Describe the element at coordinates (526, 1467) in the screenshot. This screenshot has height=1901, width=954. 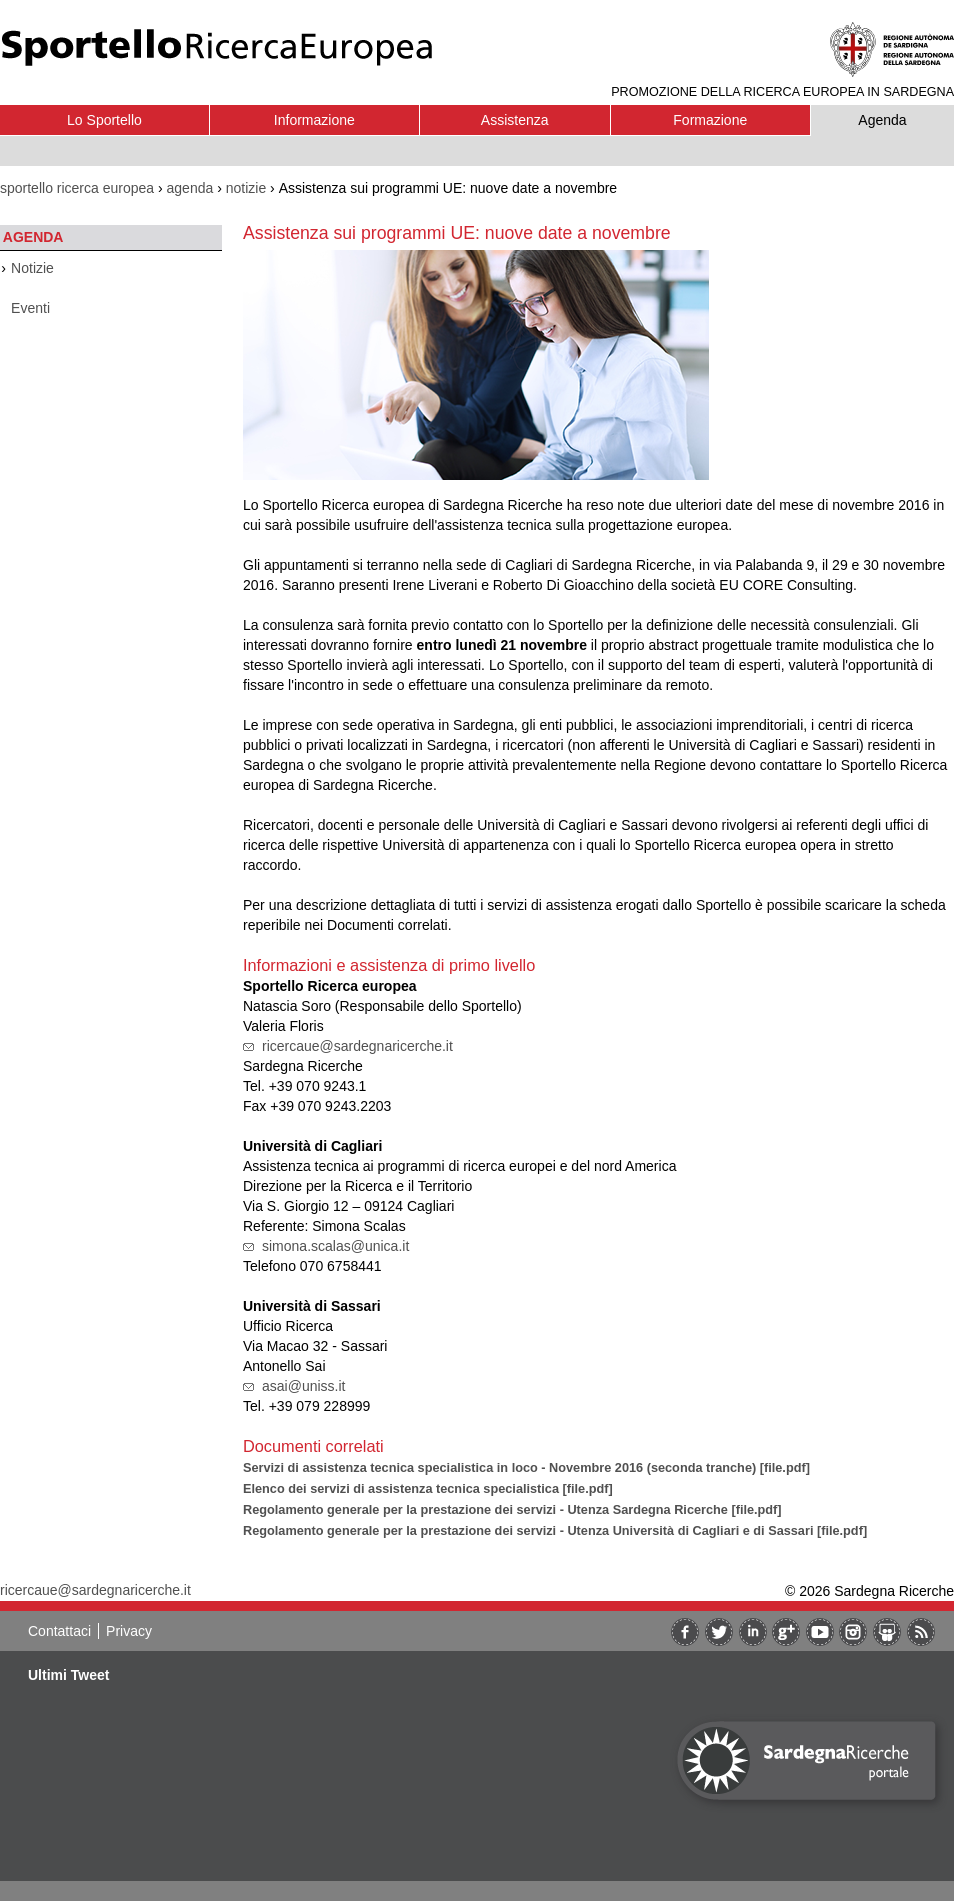
I see `Servizi di assistenza tecnica specialistica in loco - Novembre 2016 (seconda tranche) [file.pdf]` at that location.